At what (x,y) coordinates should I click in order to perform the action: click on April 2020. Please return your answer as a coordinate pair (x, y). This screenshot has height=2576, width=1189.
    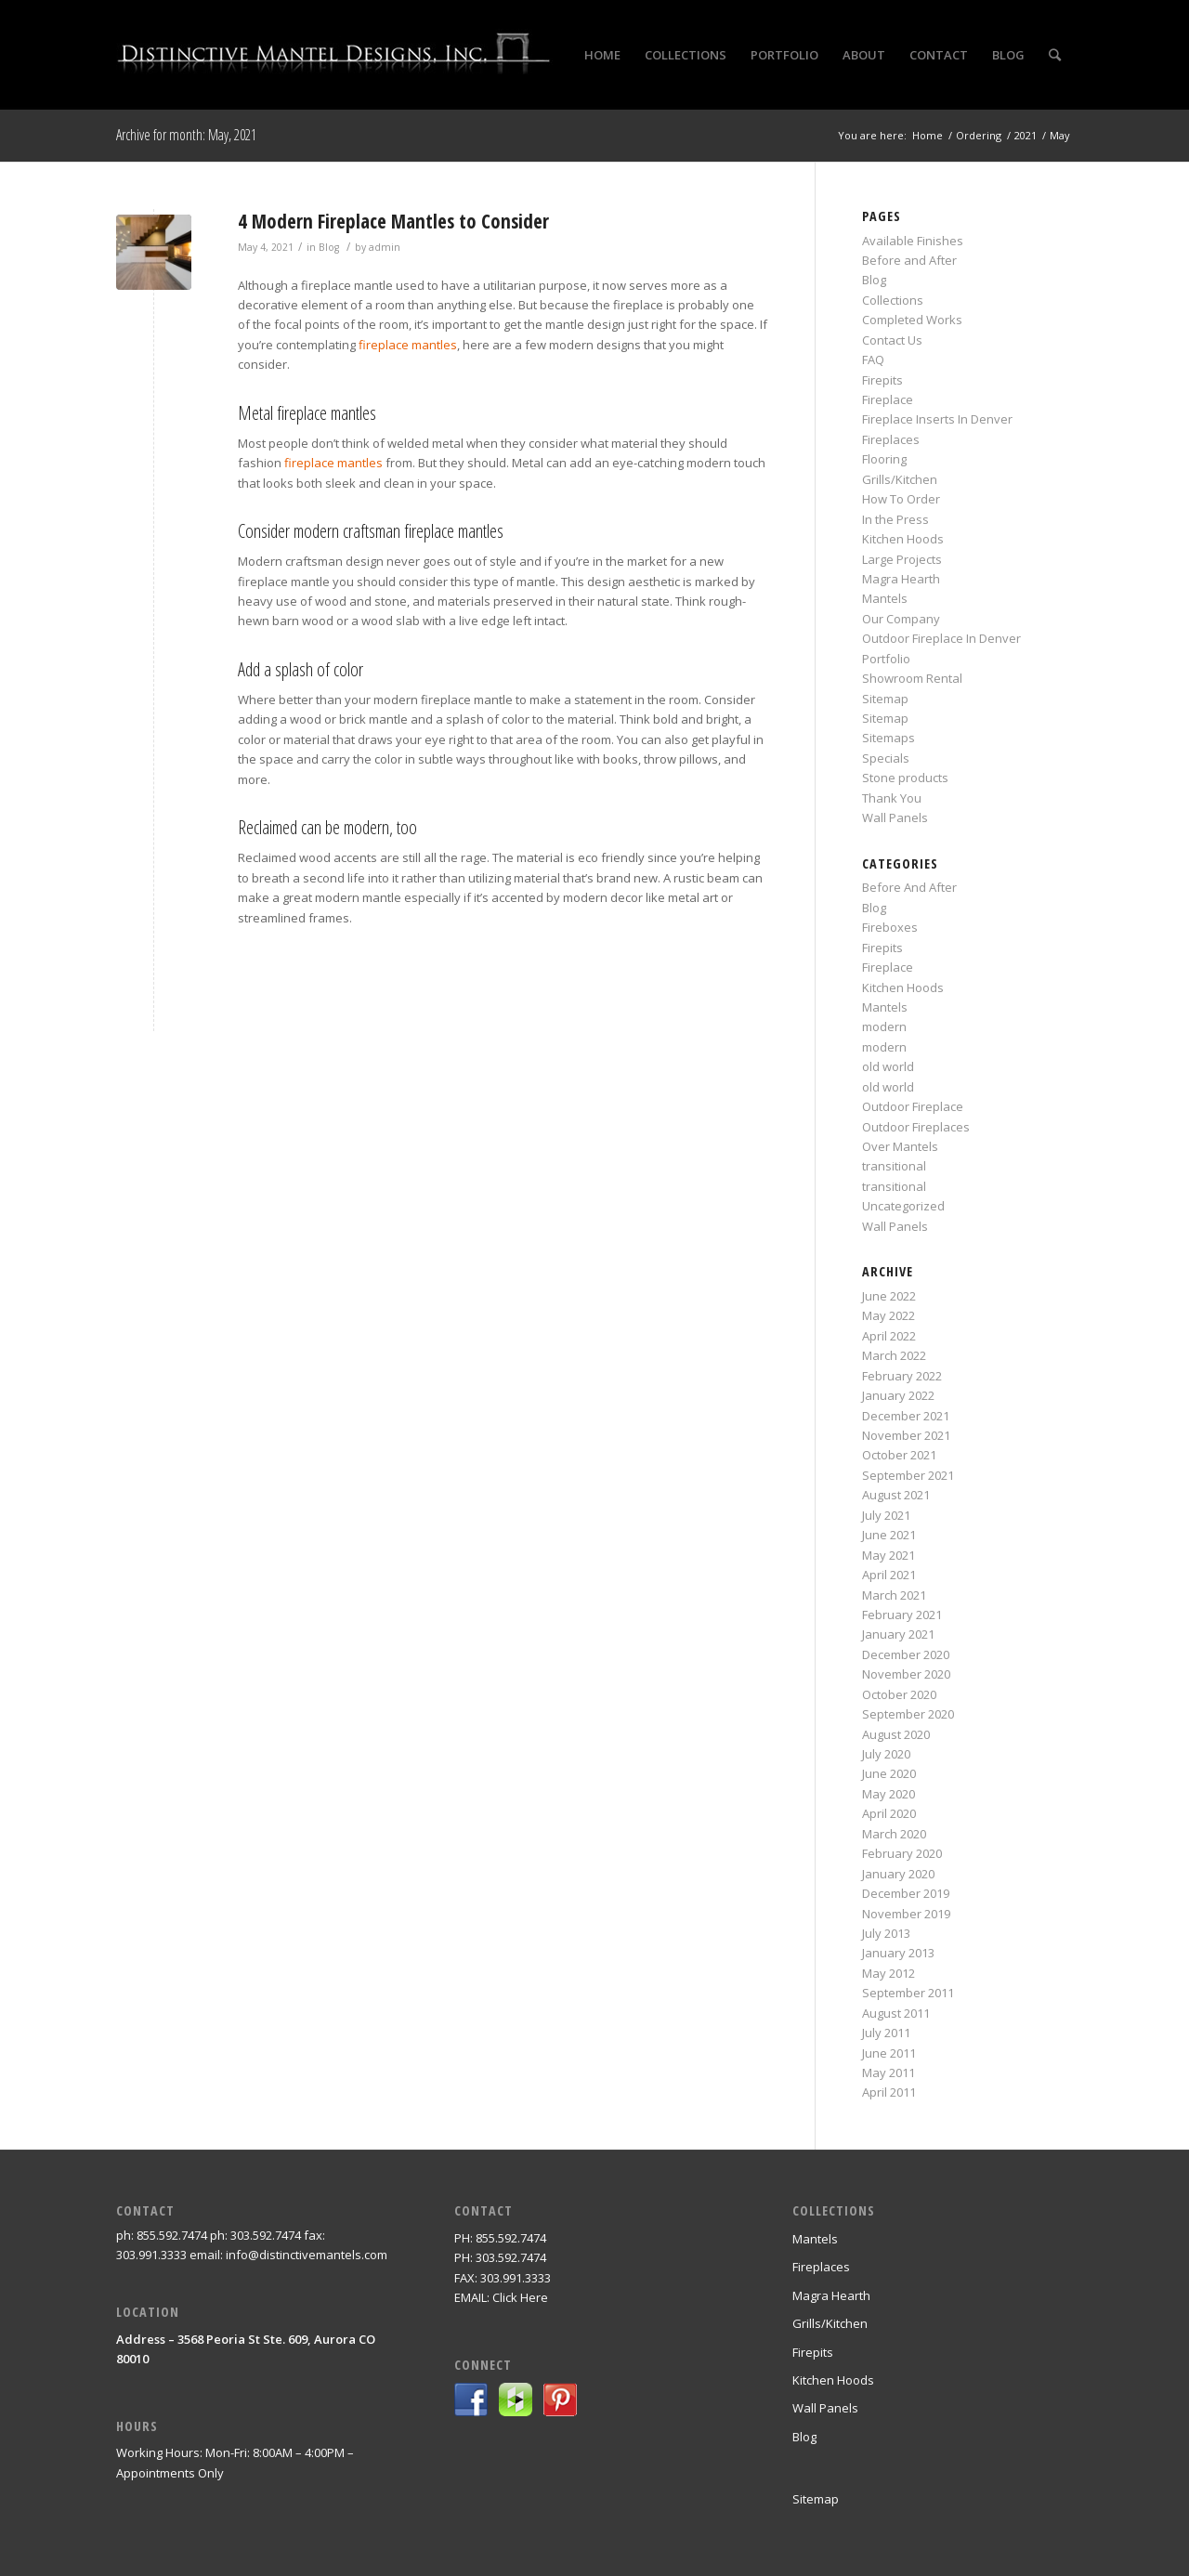
    Looking at the image, I should click on (889, 1813).